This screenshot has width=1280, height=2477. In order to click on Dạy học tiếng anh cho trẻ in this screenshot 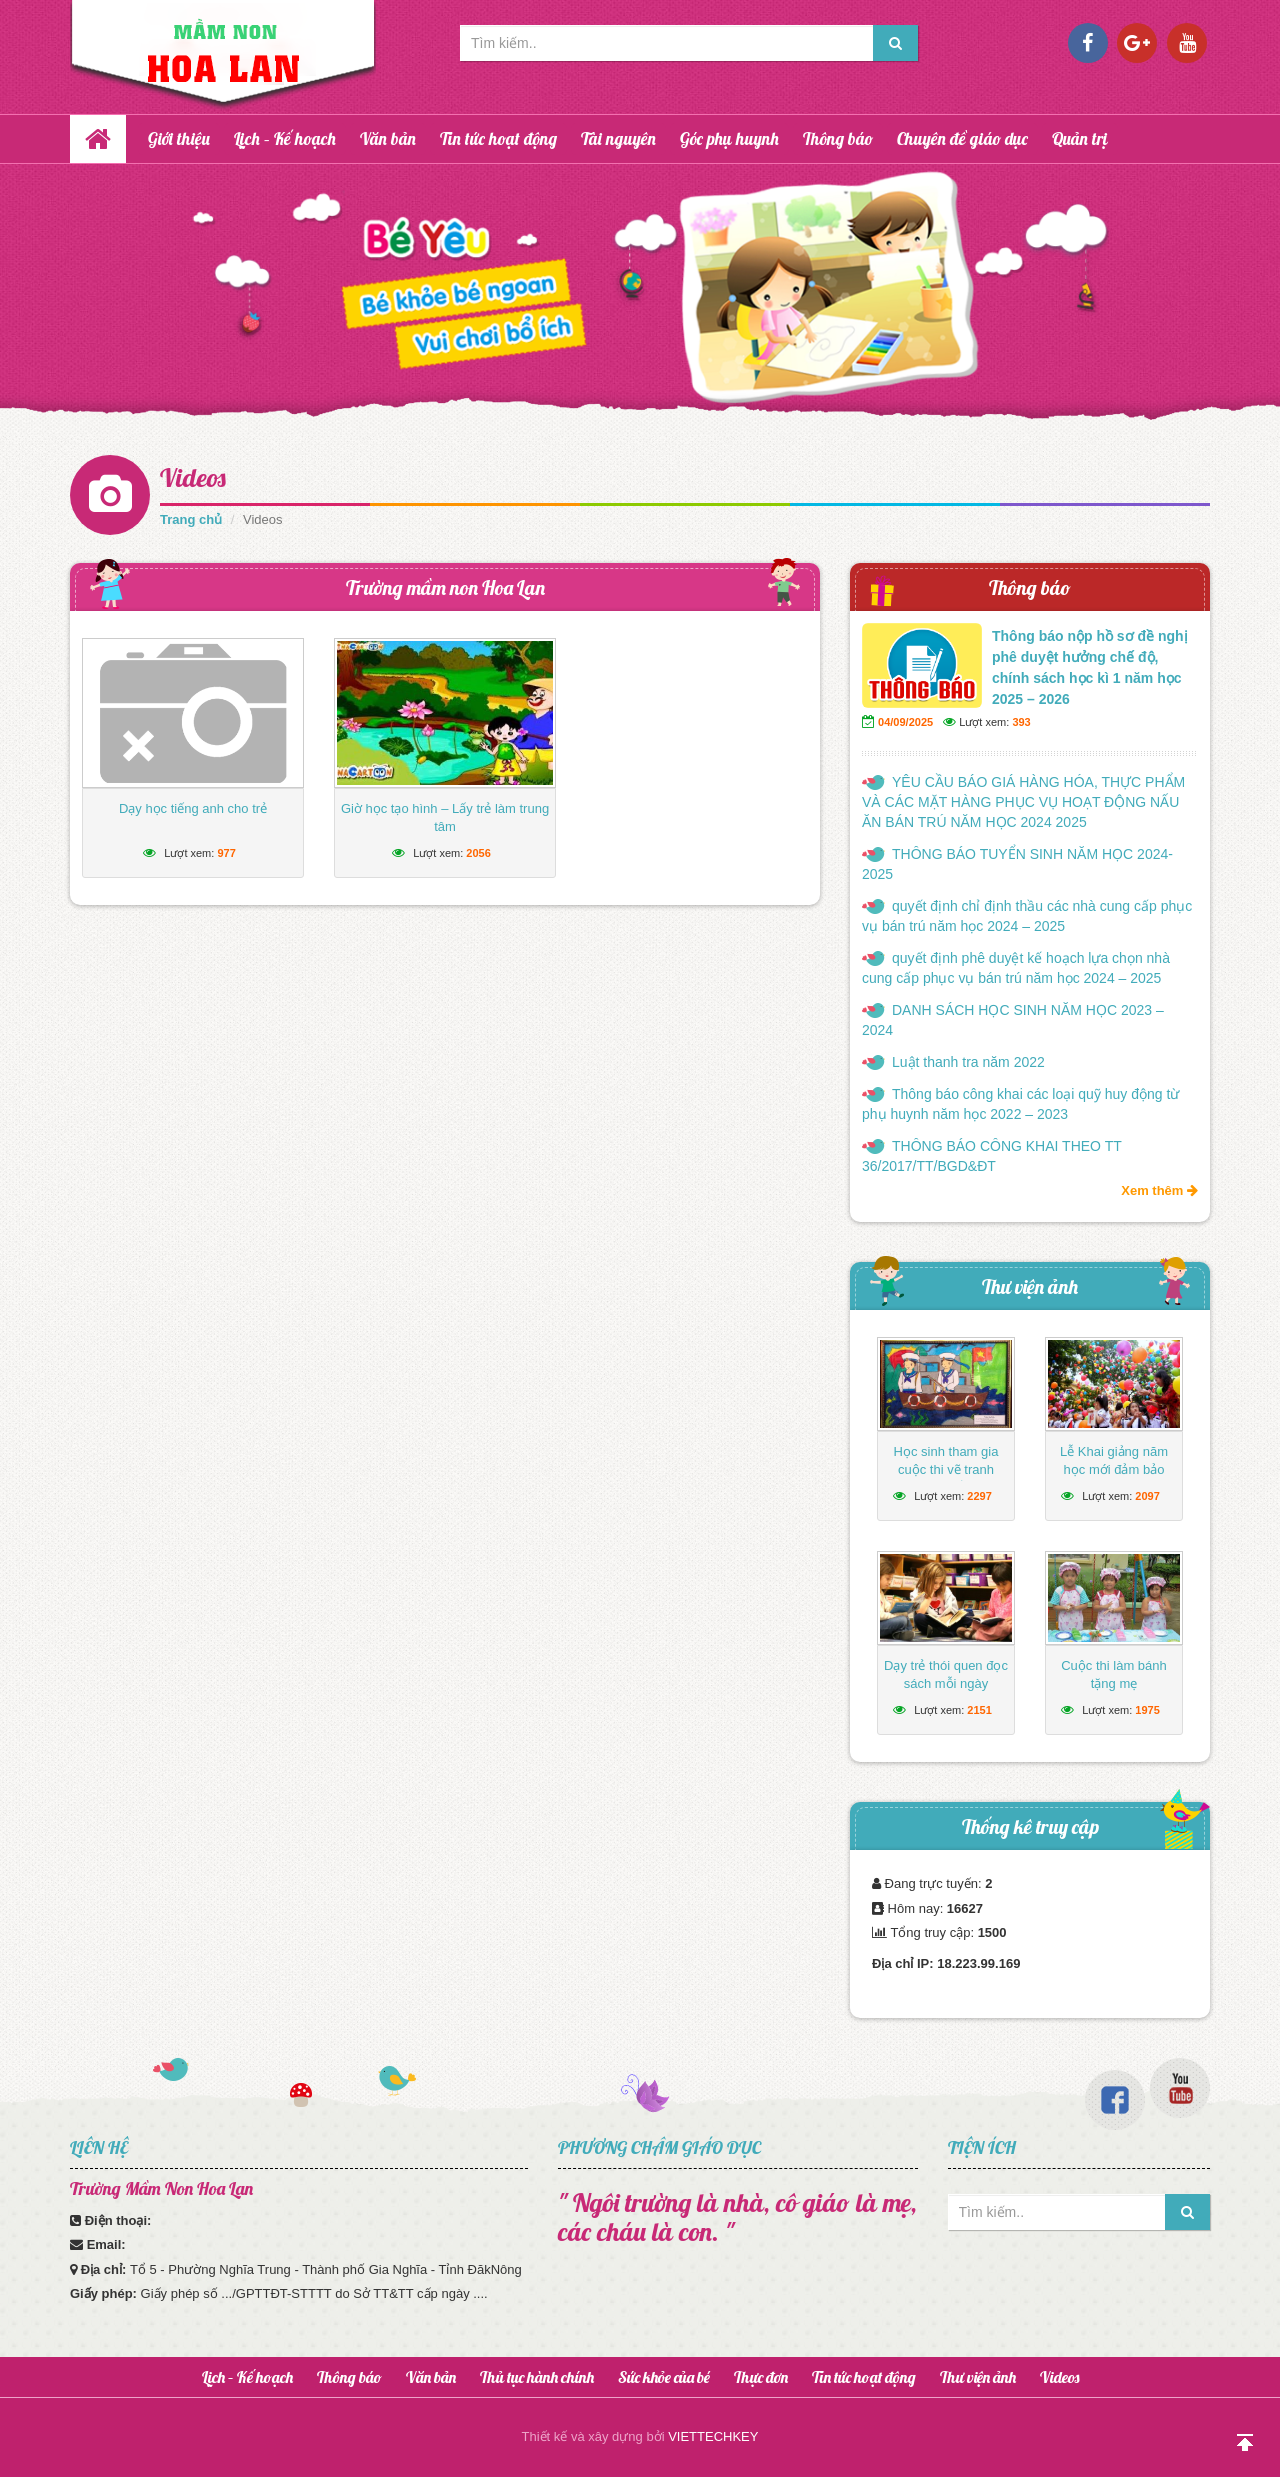, I will do `click(193, 808)`.